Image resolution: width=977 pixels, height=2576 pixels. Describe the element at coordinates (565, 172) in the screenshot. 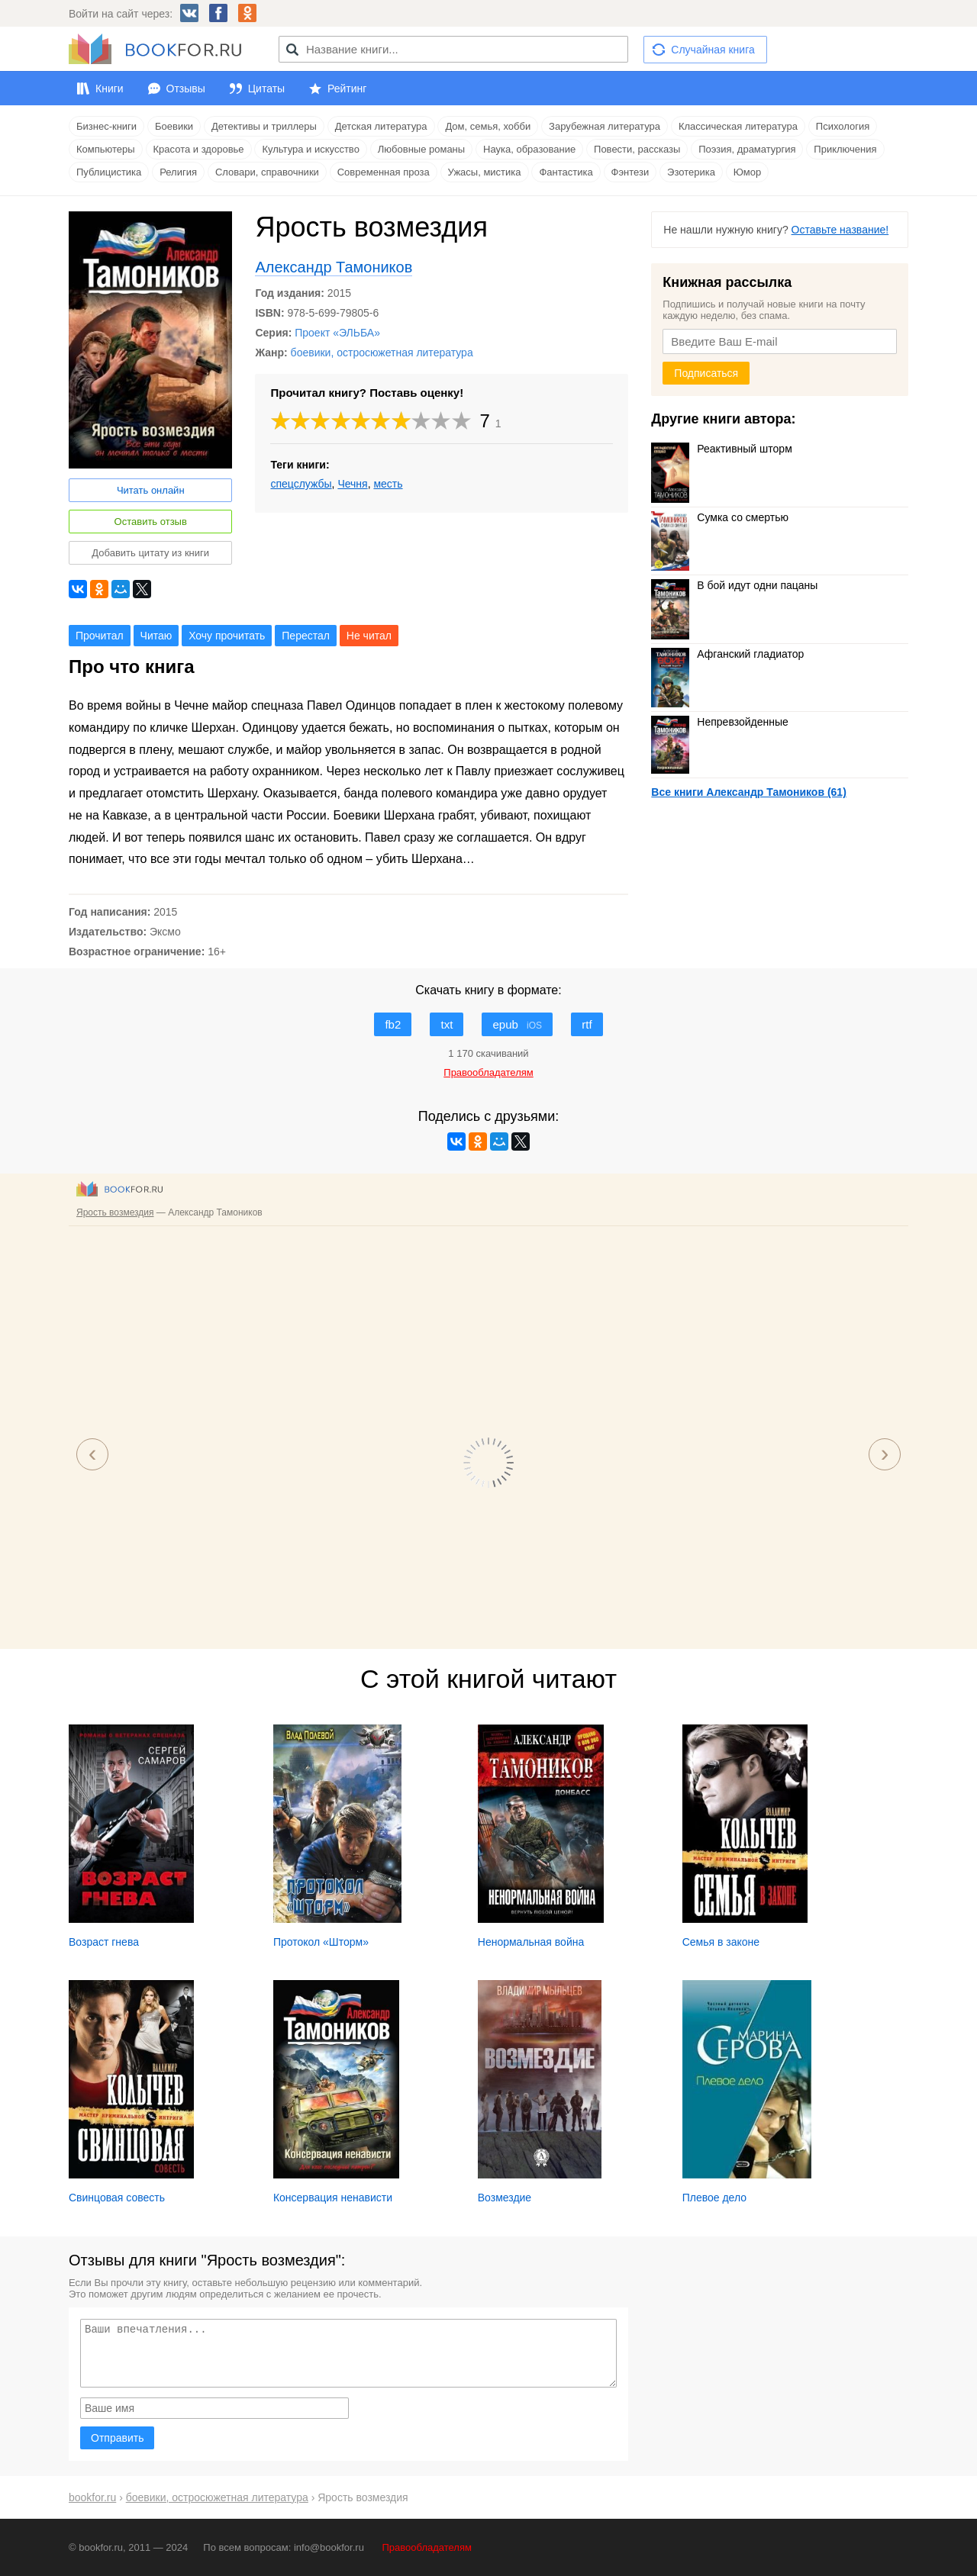

I see `Фантастика` at that location.